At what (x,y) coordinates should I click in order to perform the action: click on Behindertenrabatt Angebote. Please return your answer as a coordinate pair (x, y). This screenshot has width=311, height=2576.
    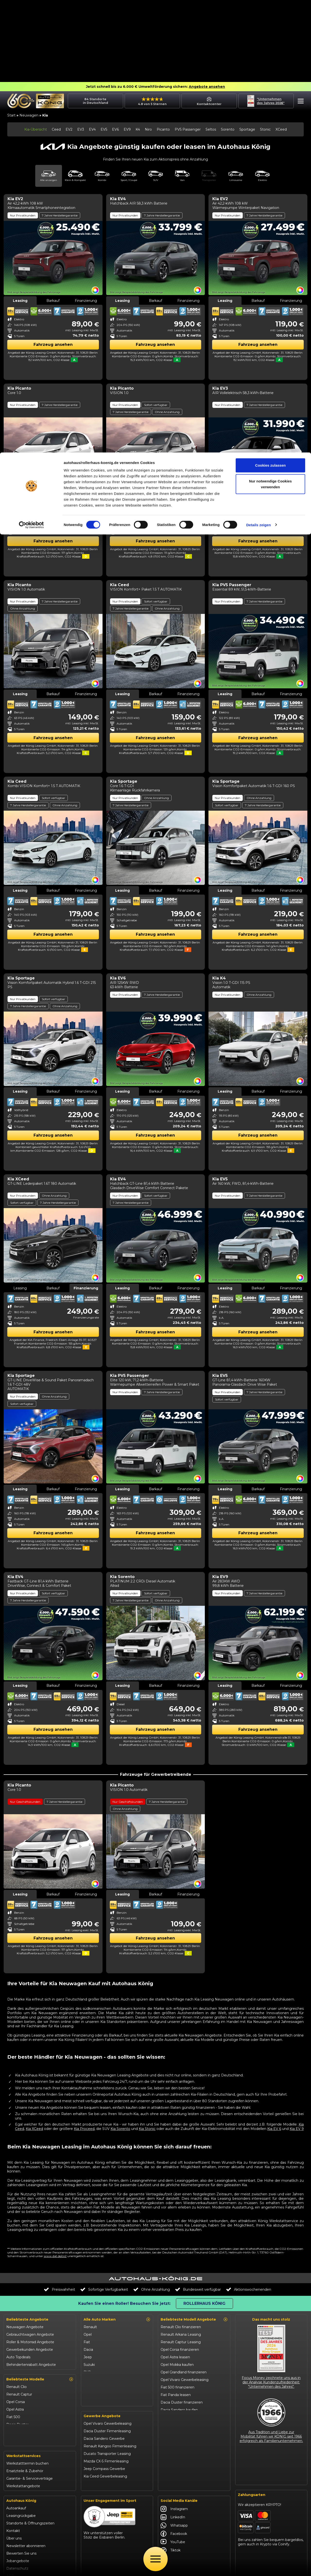
    Looking at the image, I should click on (31, 2282).